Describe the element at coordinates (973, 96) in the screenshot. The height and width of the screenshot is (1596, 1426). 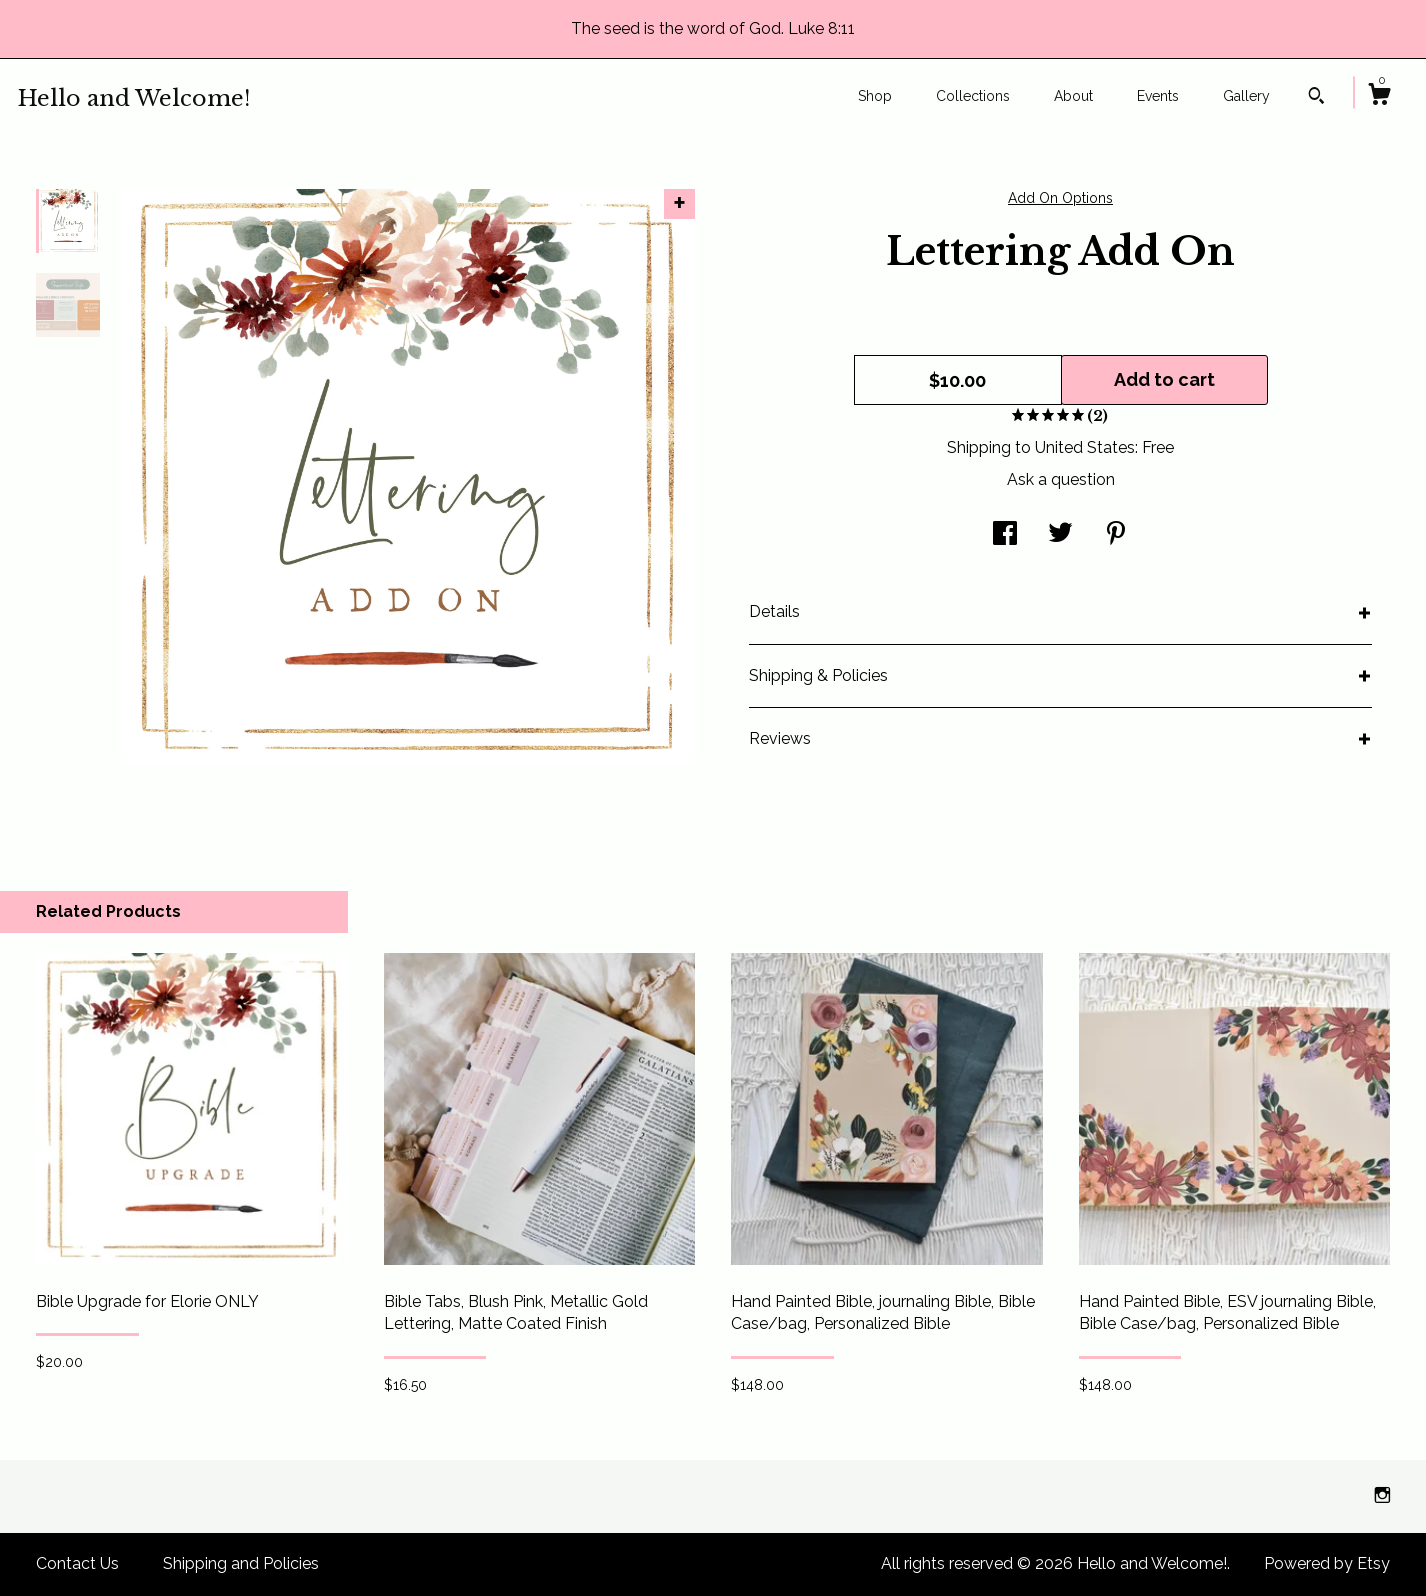
I see `Collections` at that location.